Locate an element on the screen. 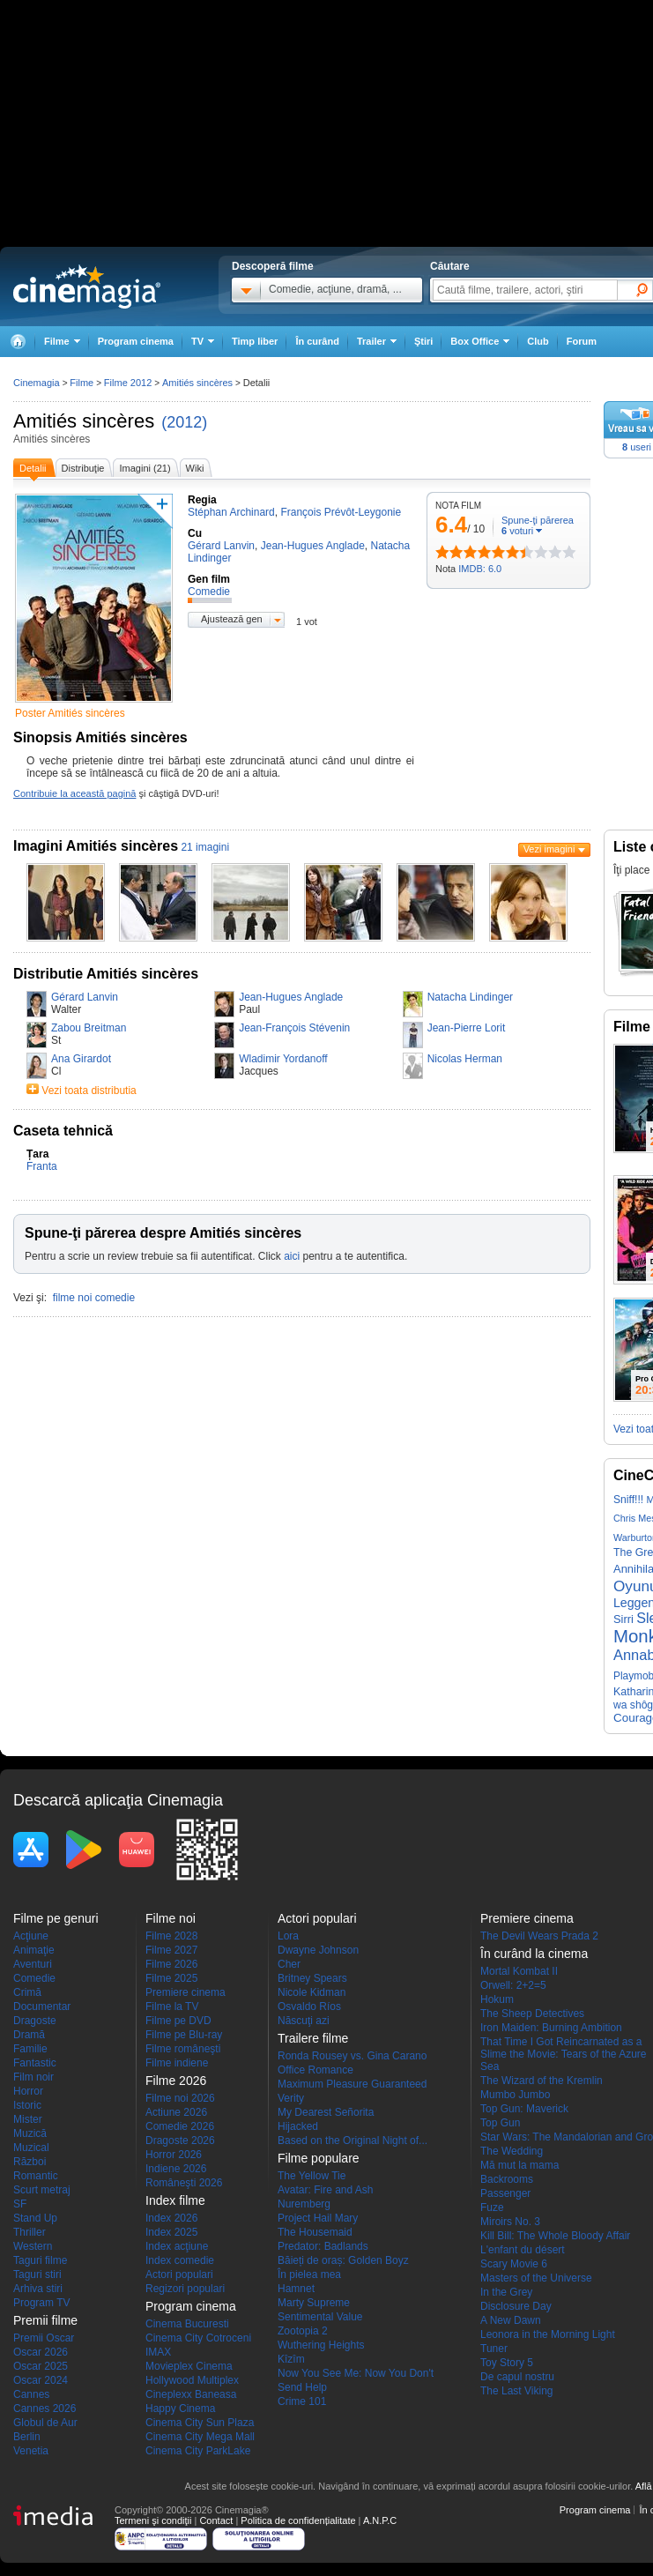 The height and width of the screenshot is (2576, 653). Passenger is located at coordinates (505, 2193).